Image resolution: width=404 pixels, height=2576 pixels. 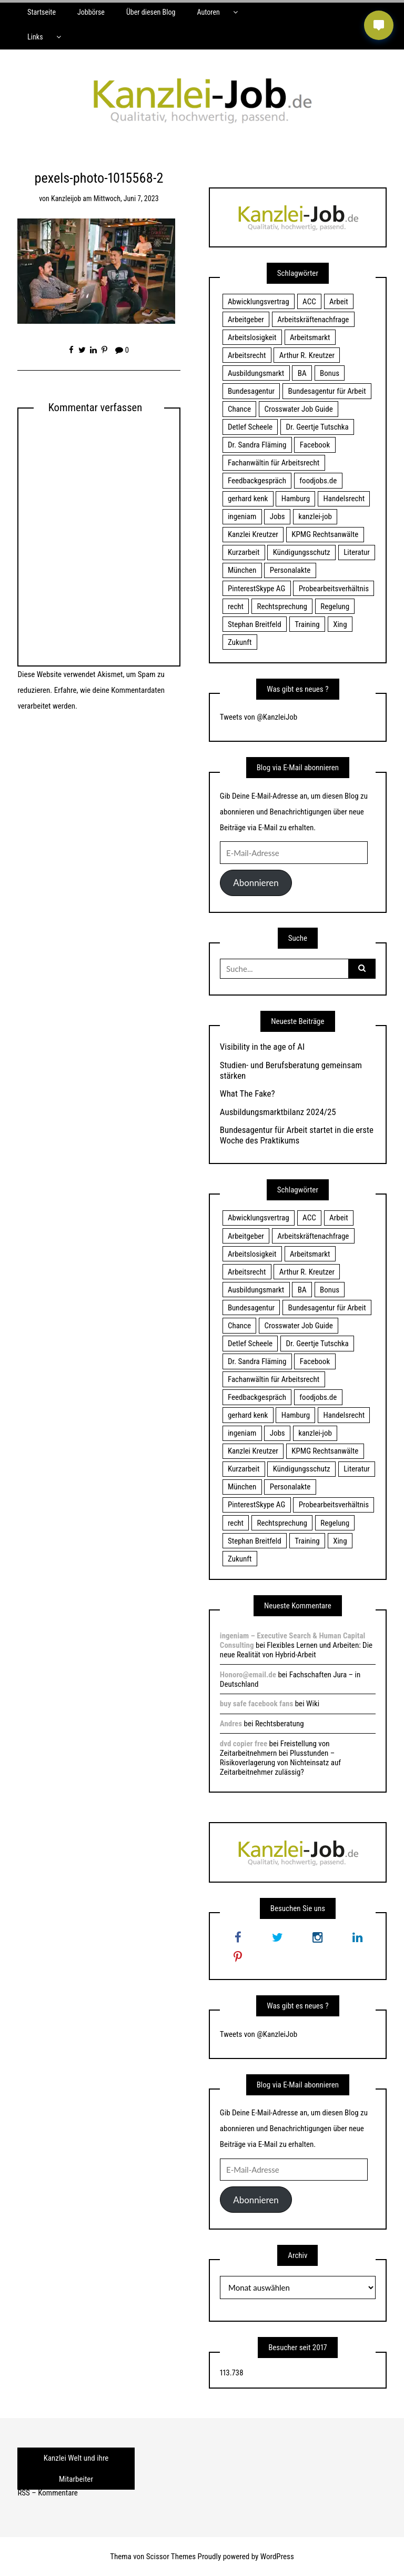 I want to click on Arbeitgeber [Arbeitgeber (17 Einträge)], so click(x=246, y=319).